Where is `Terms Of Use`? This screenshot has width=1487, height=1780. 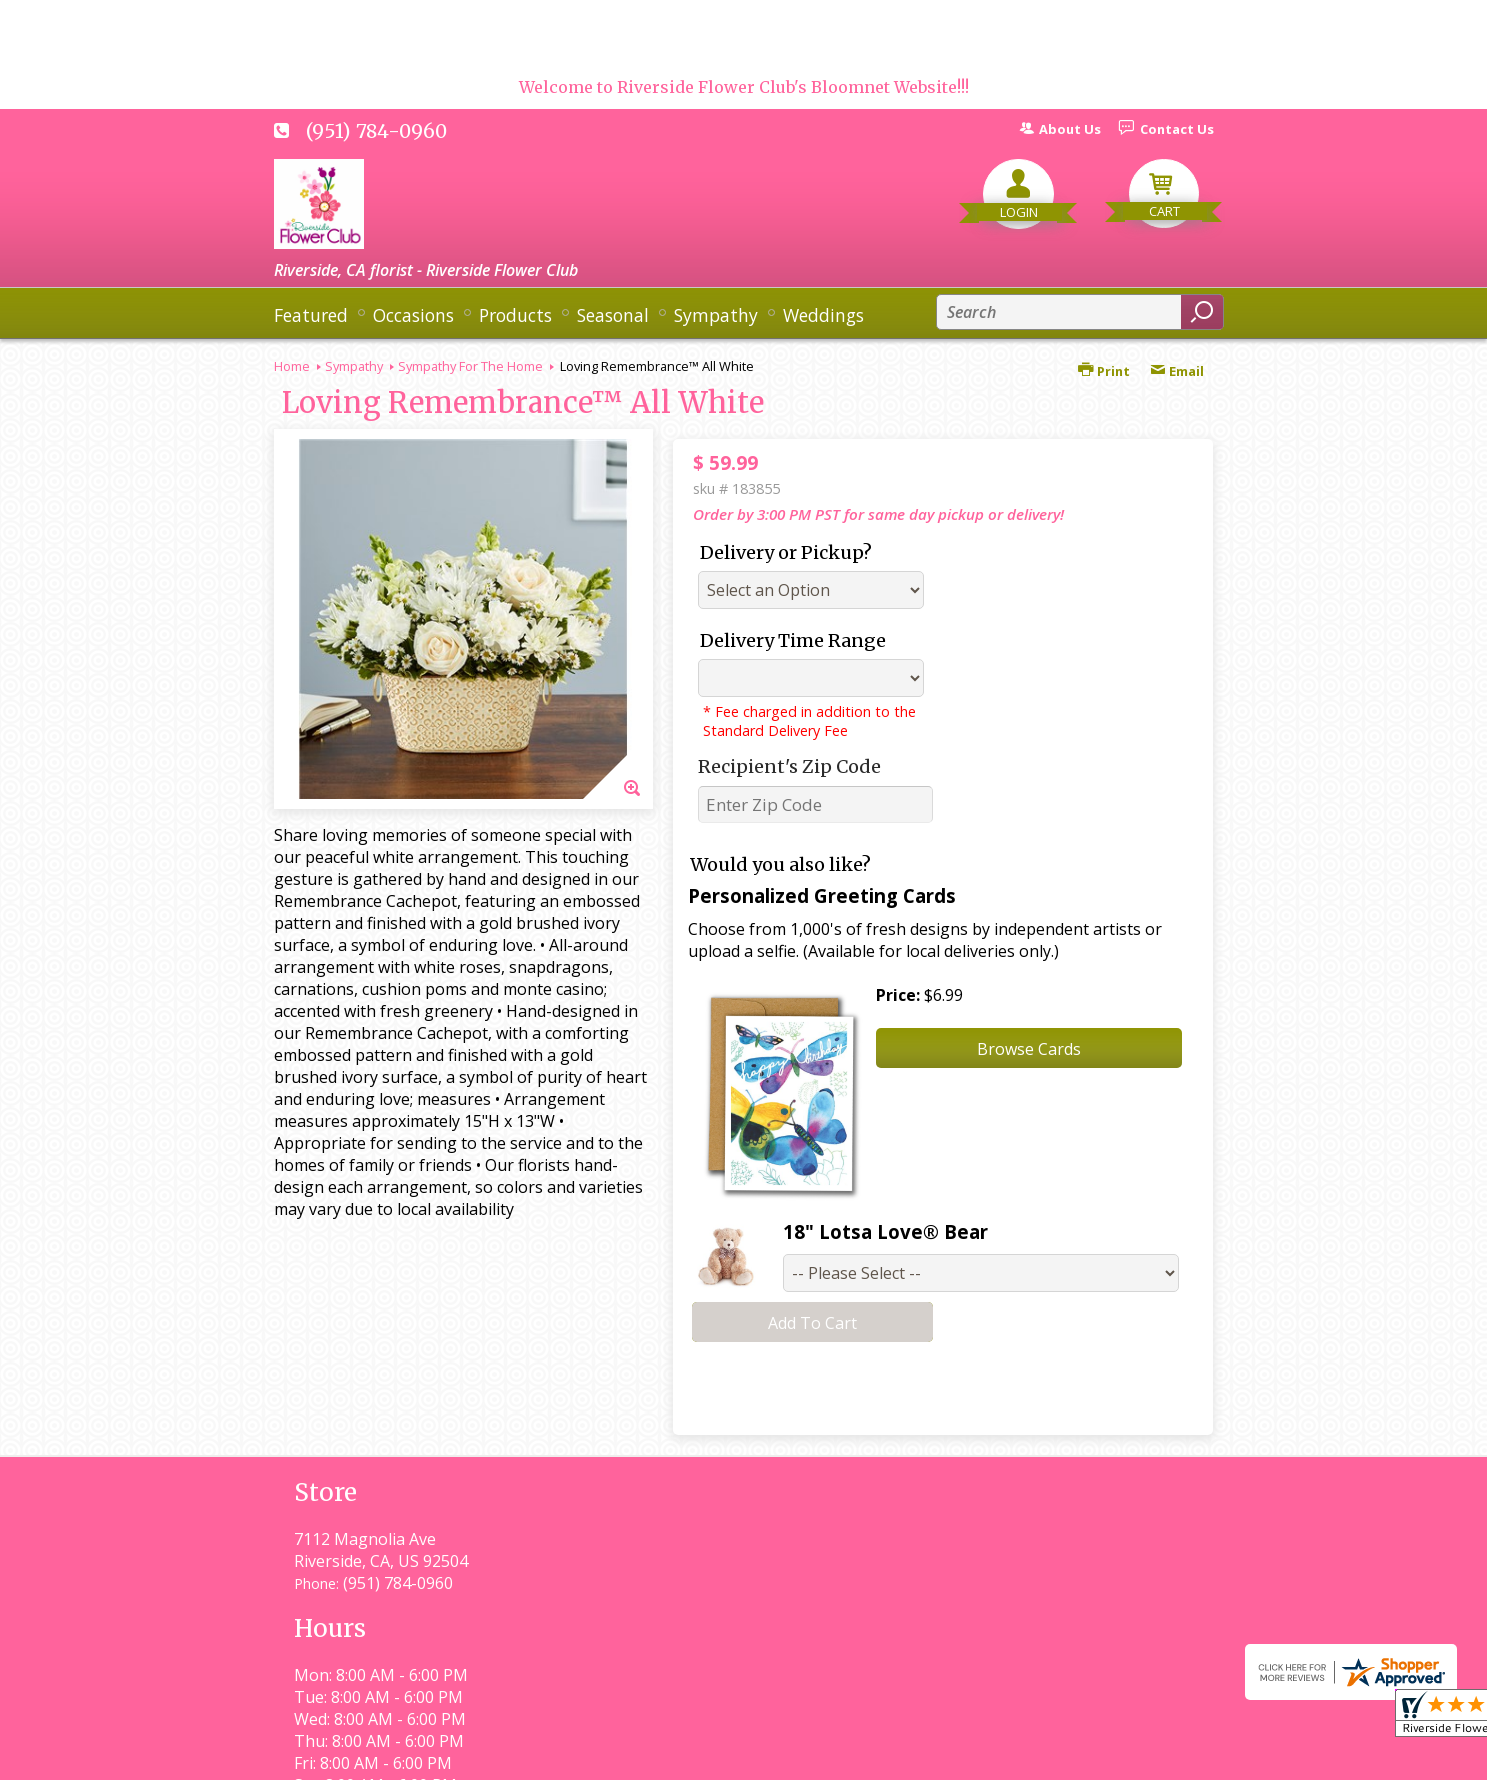
Terms Of Use is located at coordinates (719, 1755).